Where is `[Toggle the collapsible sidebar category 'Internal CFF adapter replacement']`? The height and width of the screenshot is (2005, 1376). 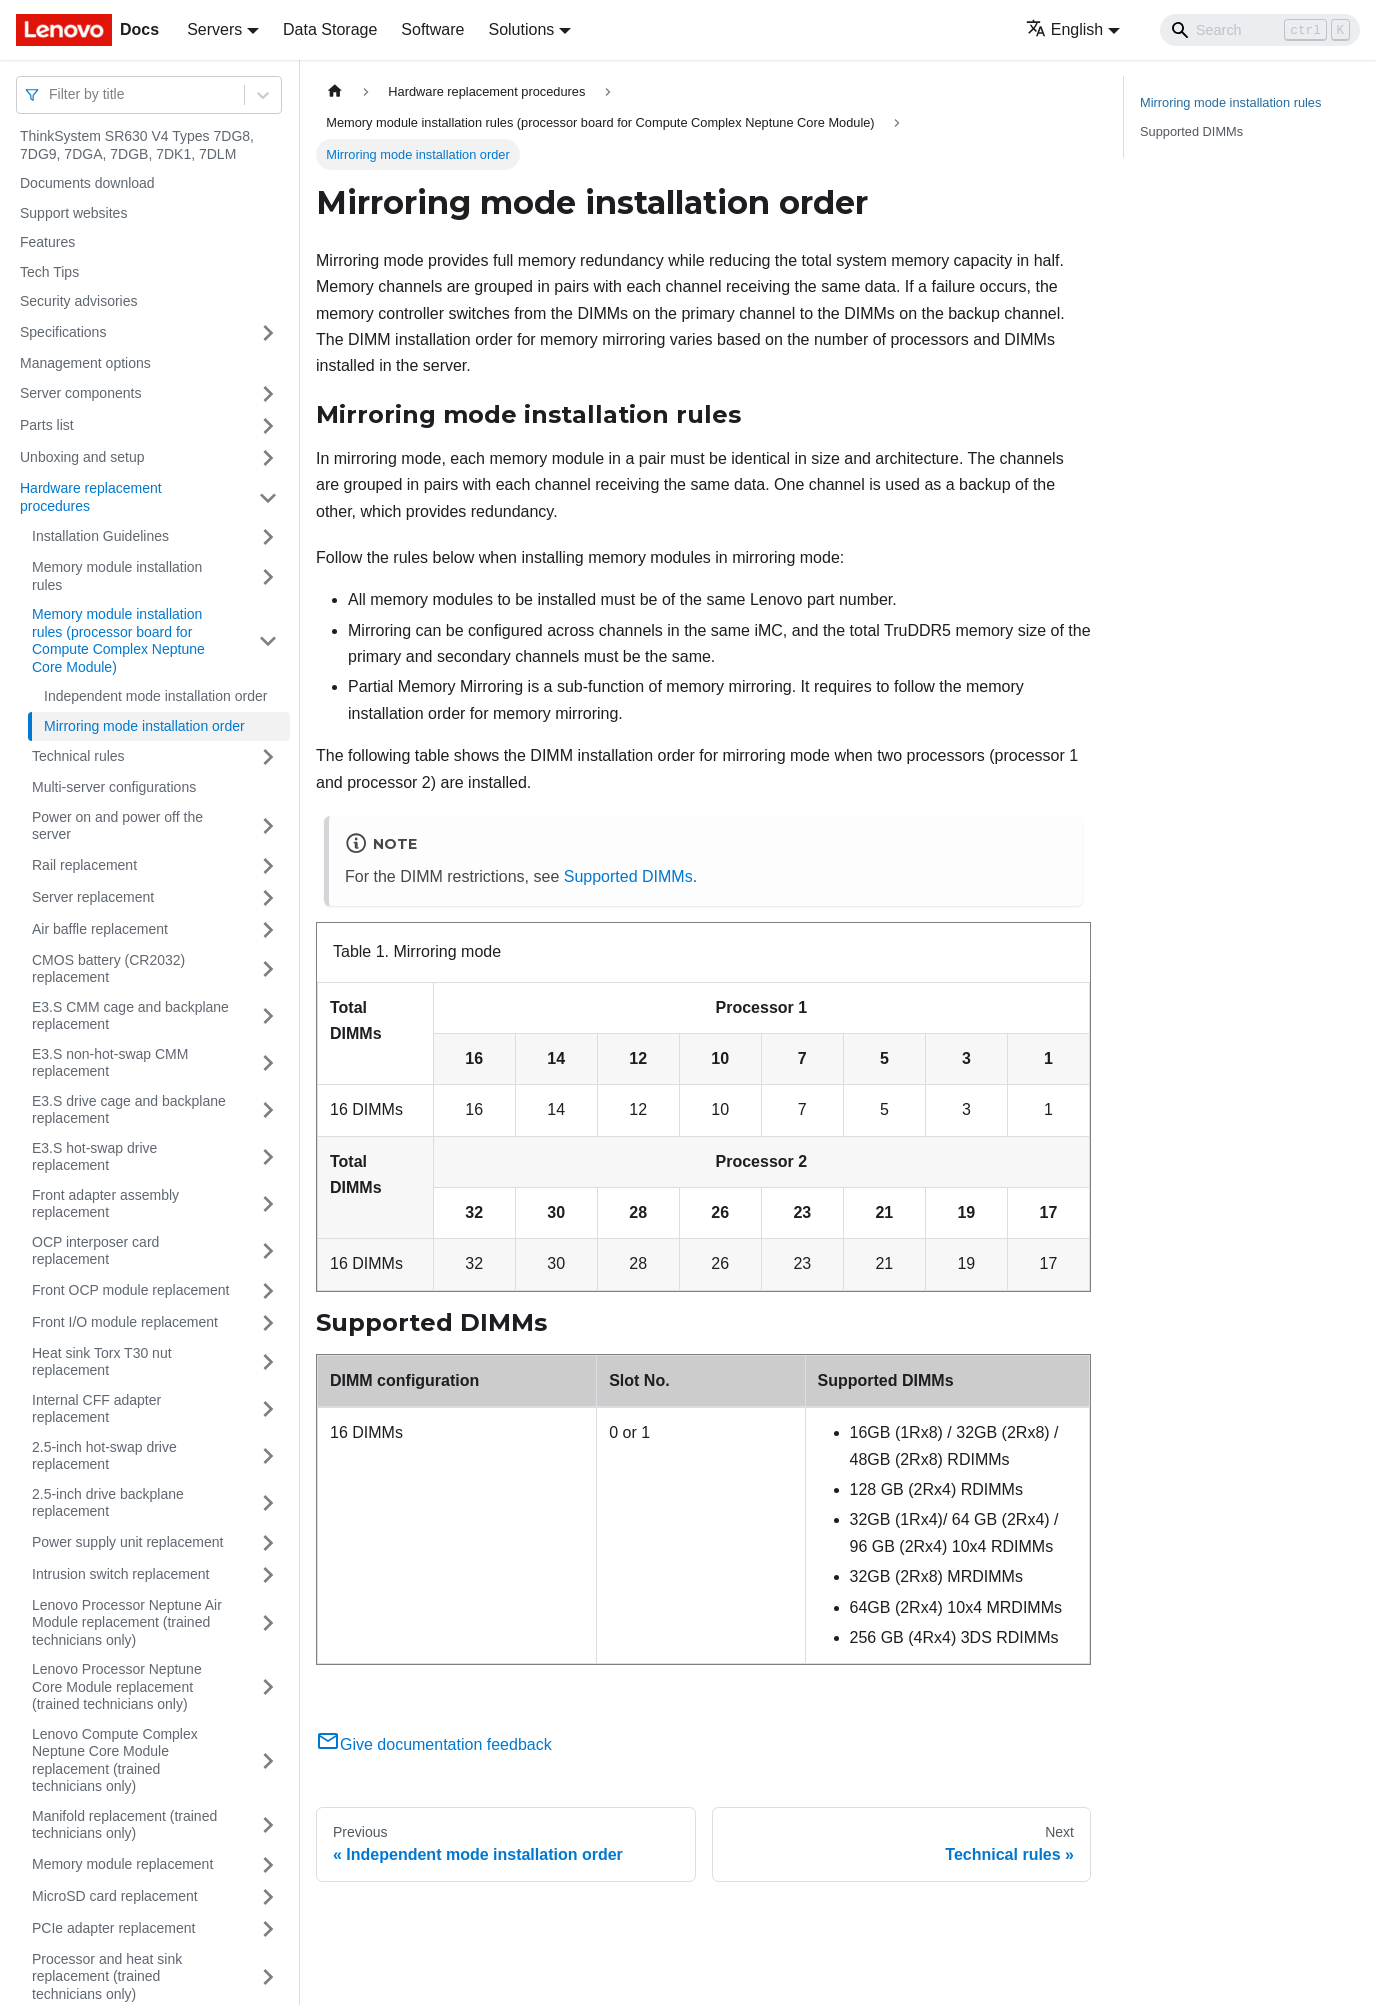
[Toggle the collapsible sidebar category 'Internal CFF adapter replacement'] is located at coordinates (268, 1409).